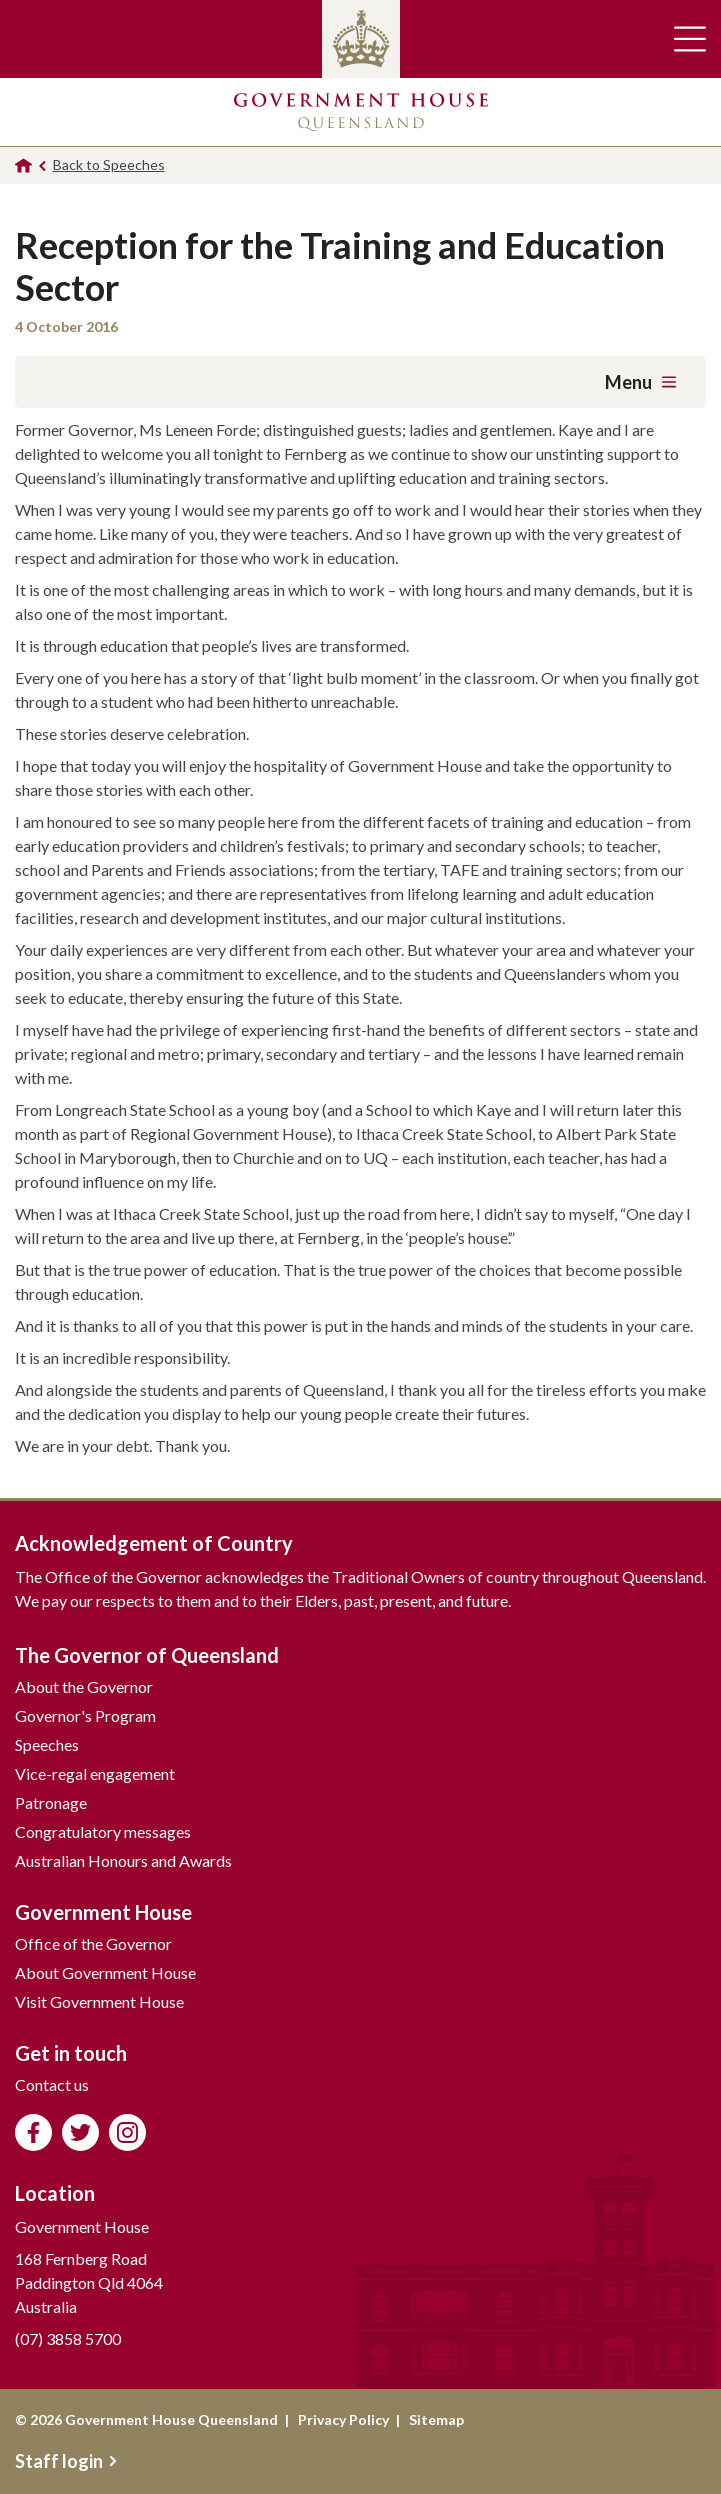  Describe the element at coordinates (343, 2419) in the screenshot. I see `Privacy Policy` at that location.